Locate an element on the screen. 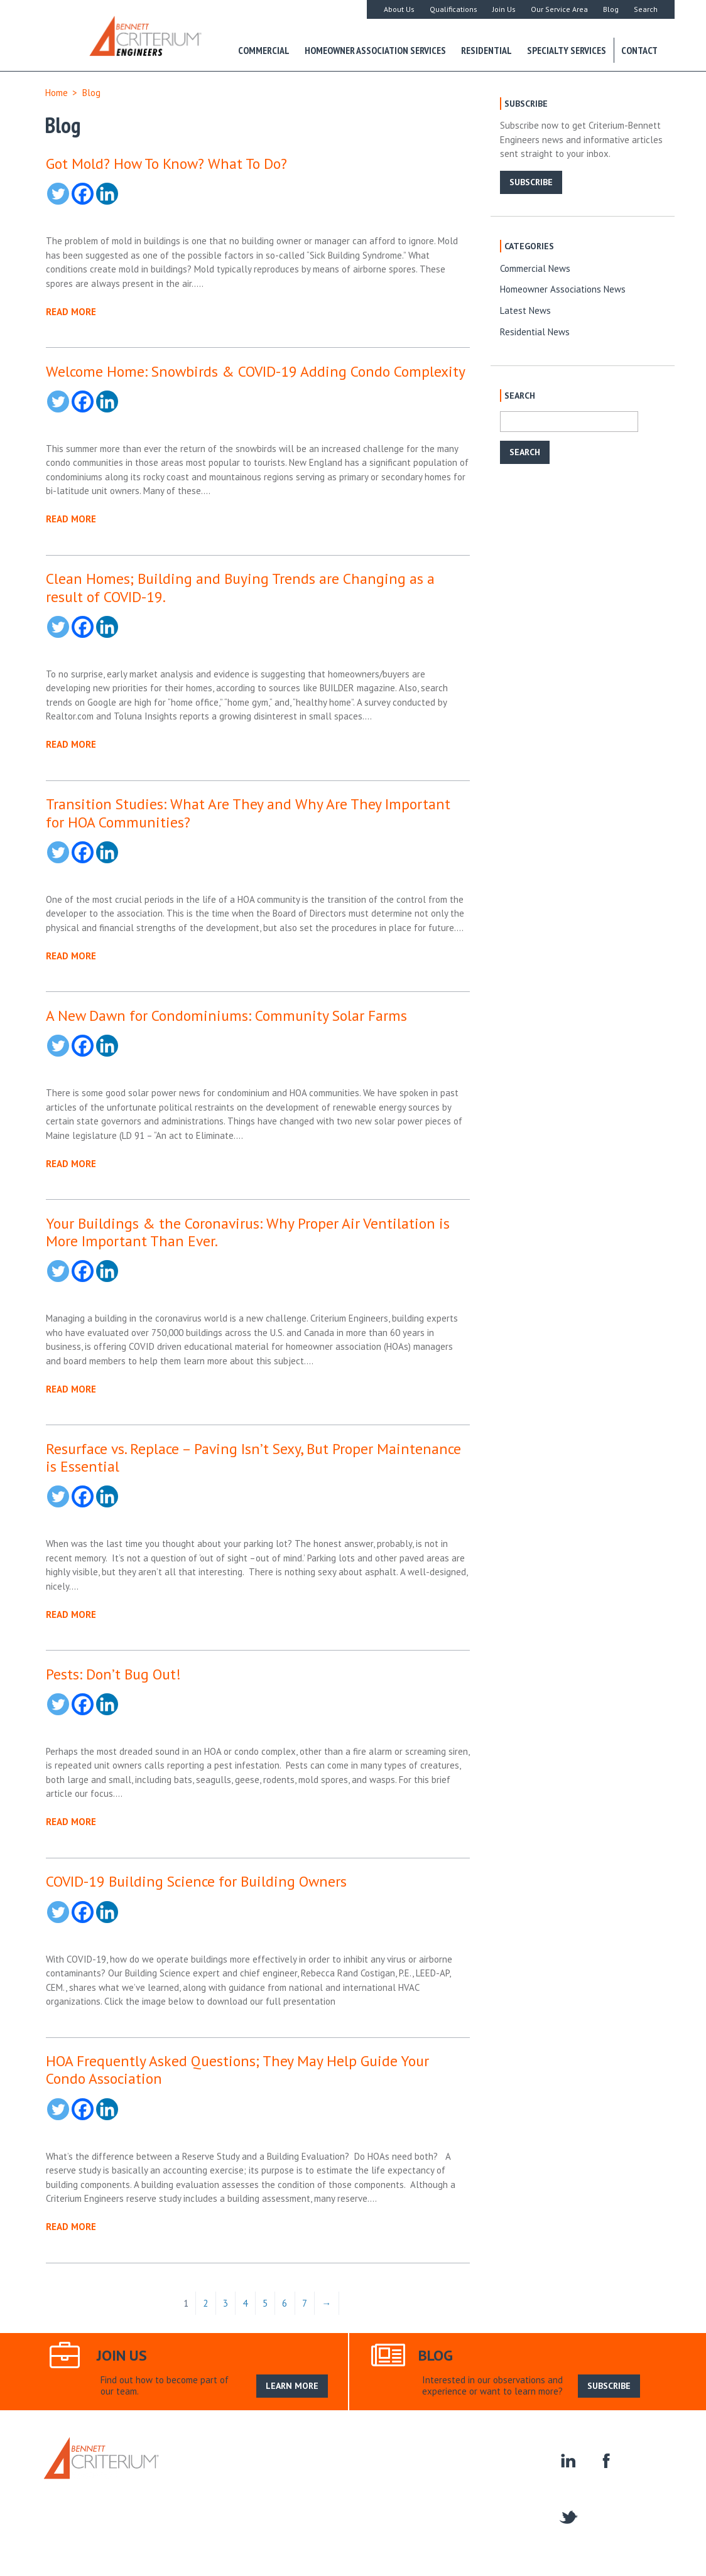  Got Mold? How To Know? What To Do? is located at coordinates (166, 163).